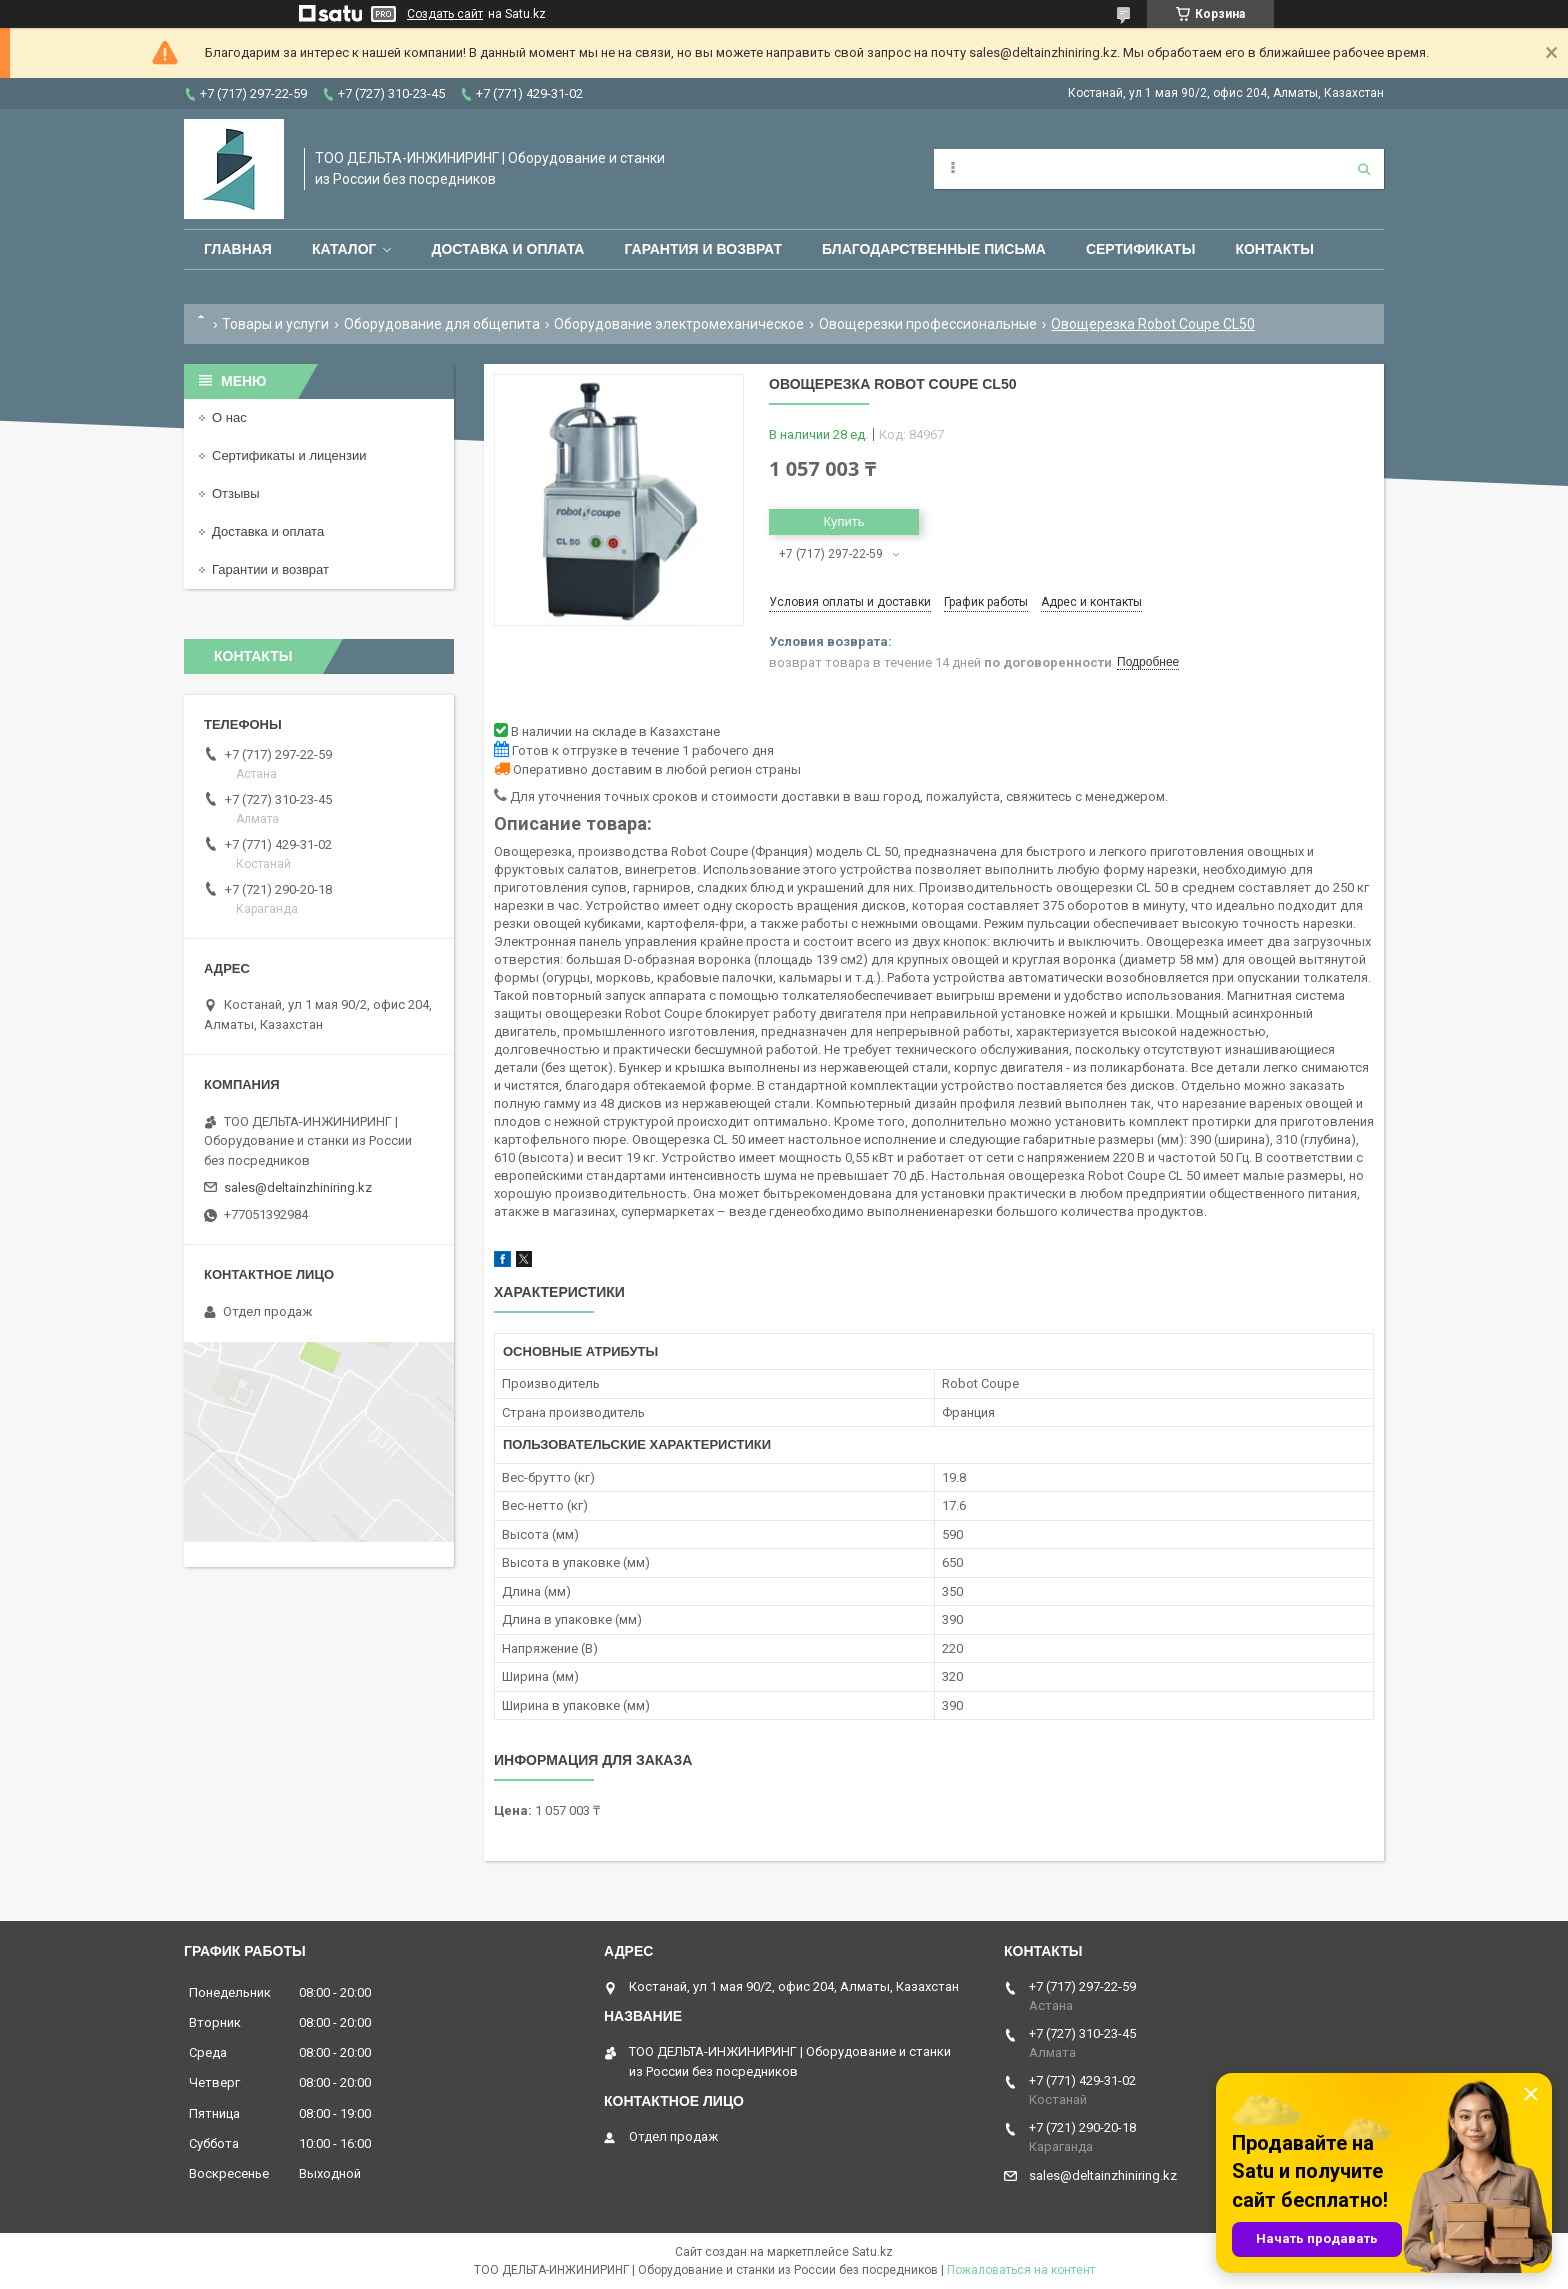 The image size is (1568, 2289). I want to click on Овощерезки профессиональные, so click(928, 324).